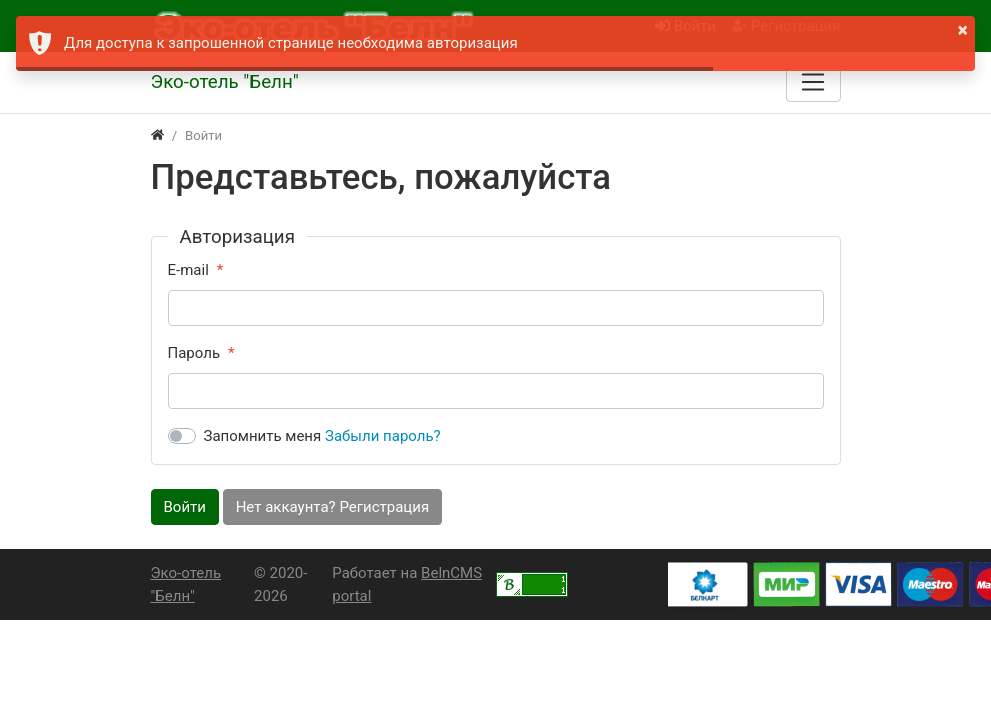 This screenshot has width=991, height=720. What do you see at coordinates (186, 584) in the screenshot?
I see `Эко-отель "Белн"` at bounding box center [186, 584].